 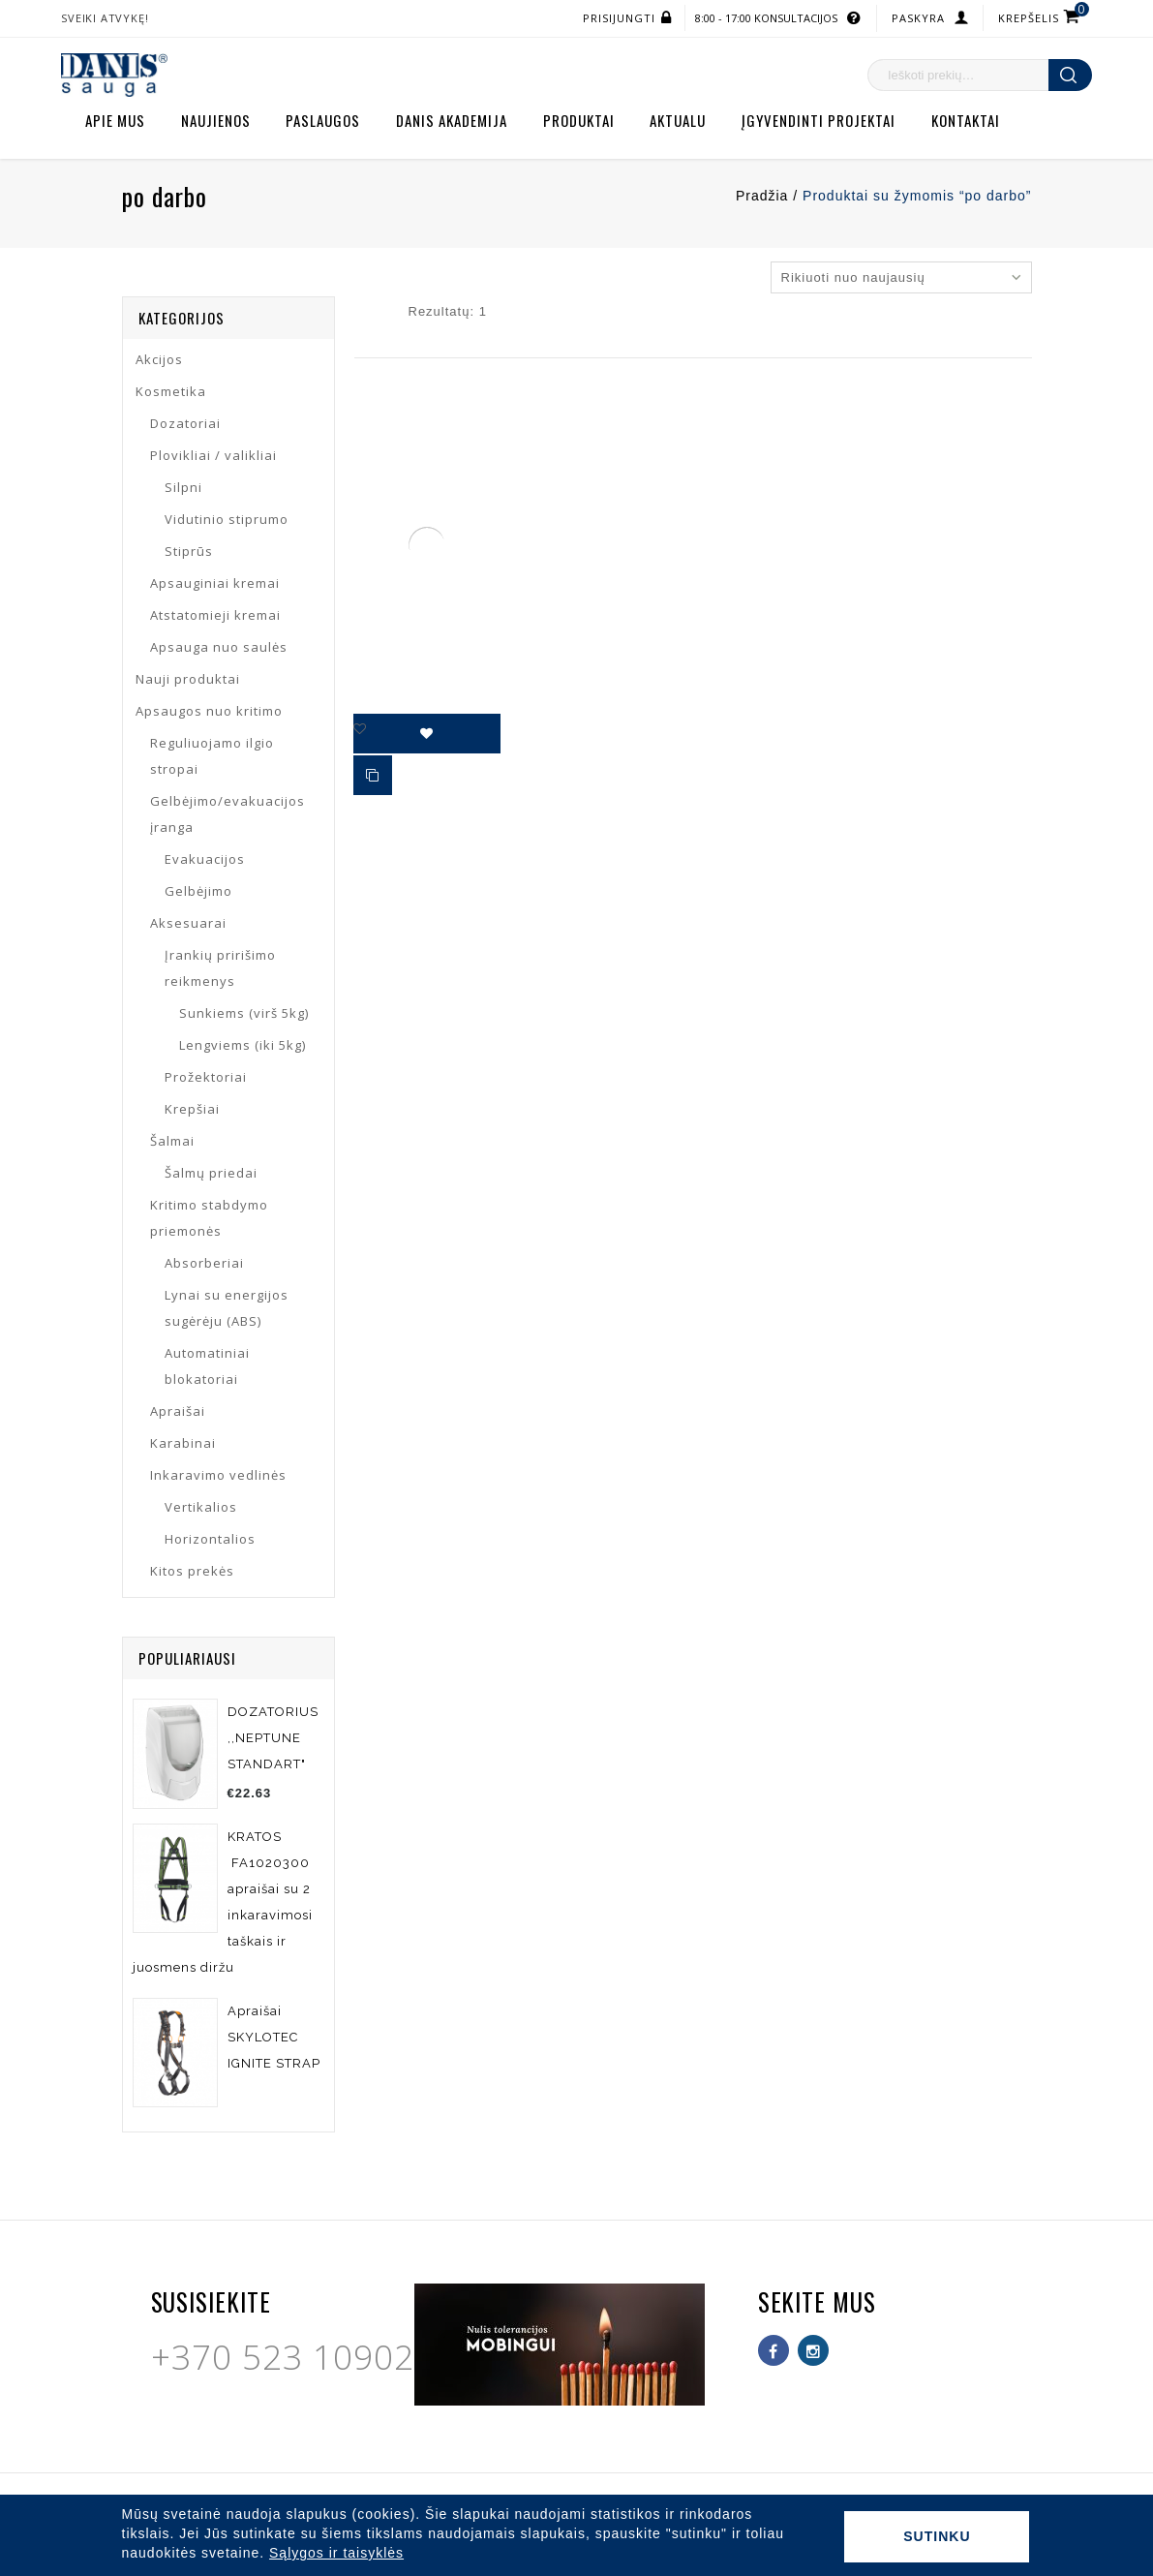 What do you see at coordinates (216, 120) in the screenshot?
I see `Naujienos` at bounding box center [216, 120].